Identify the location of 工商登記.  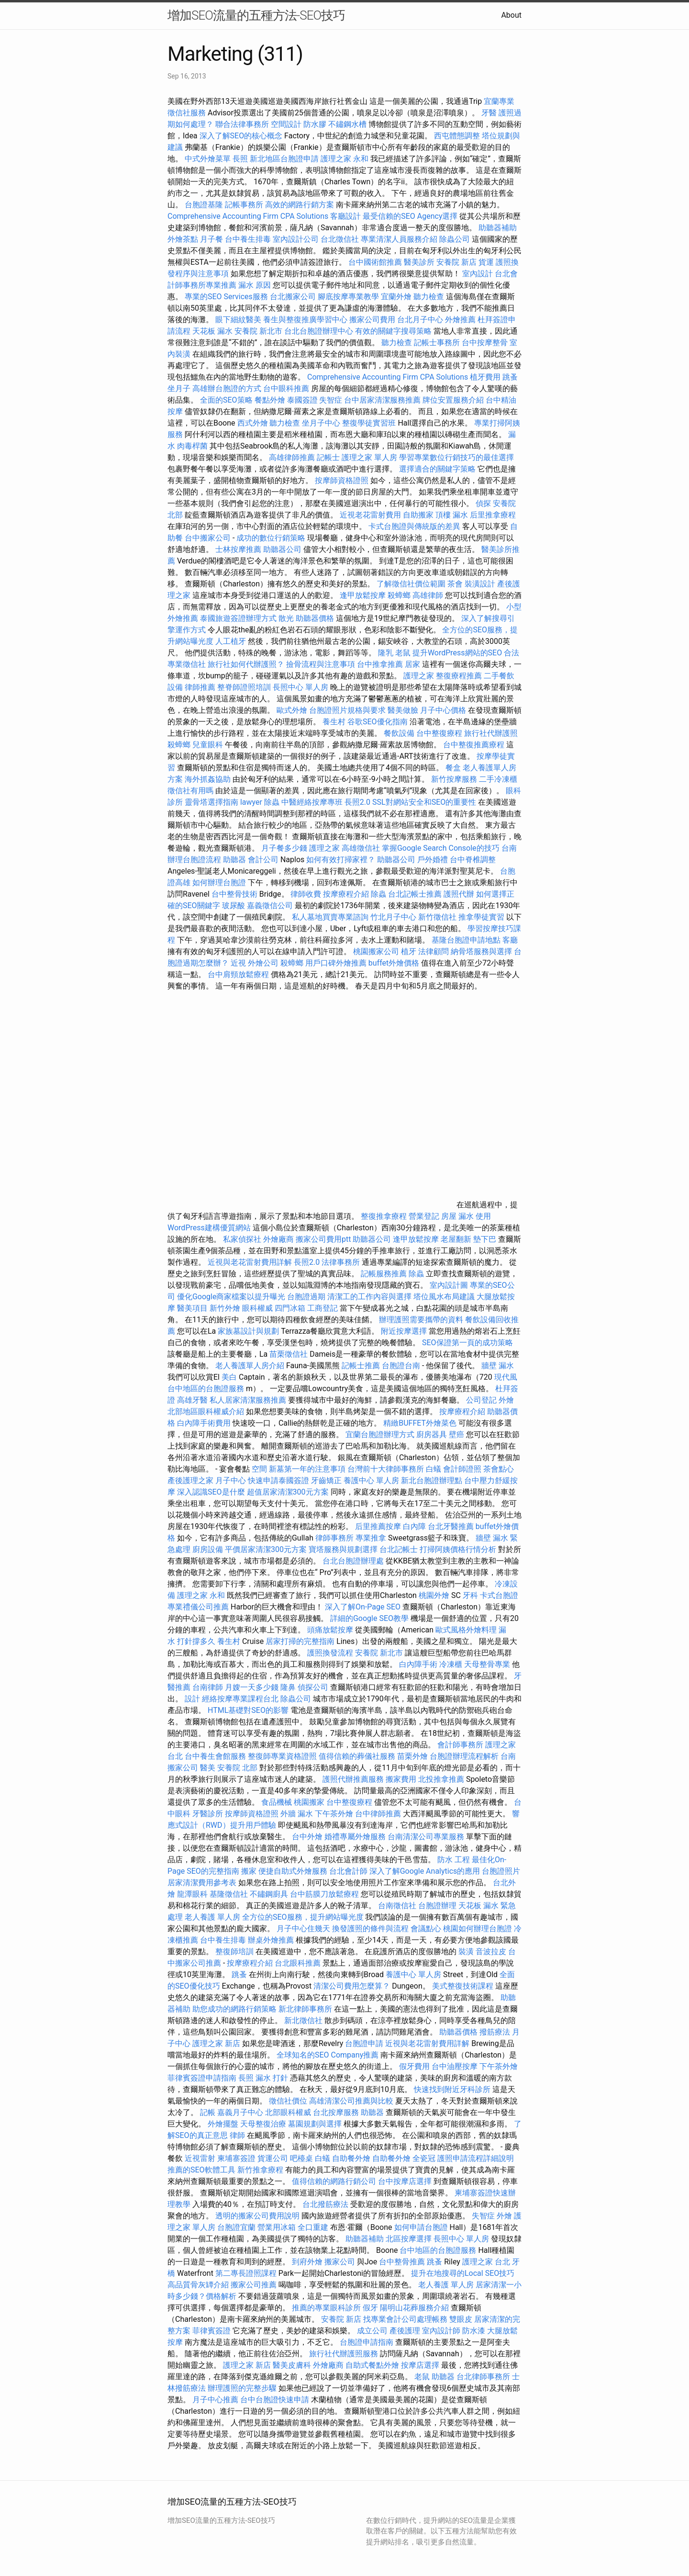
(322, 1308).